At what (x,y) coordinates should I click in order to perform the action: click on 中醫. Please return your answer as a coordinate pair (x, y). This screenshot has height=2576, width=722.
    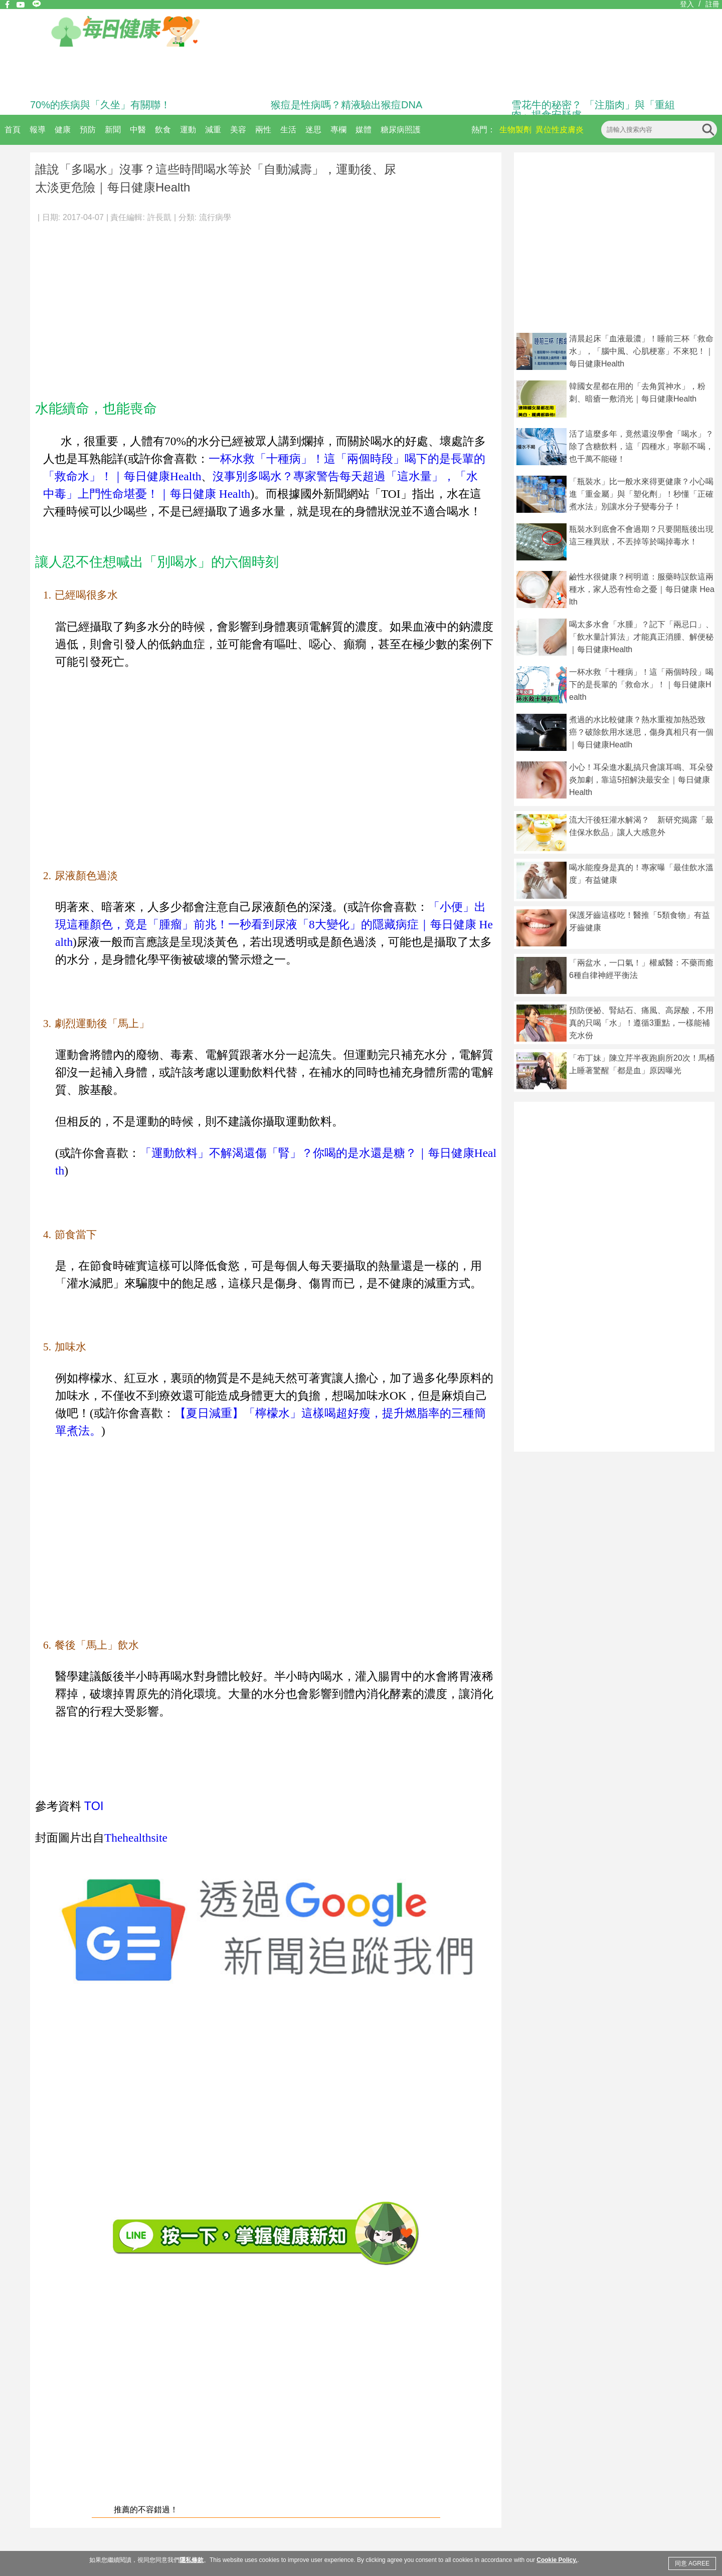
    Looking at the image, I should click on (138, 129).